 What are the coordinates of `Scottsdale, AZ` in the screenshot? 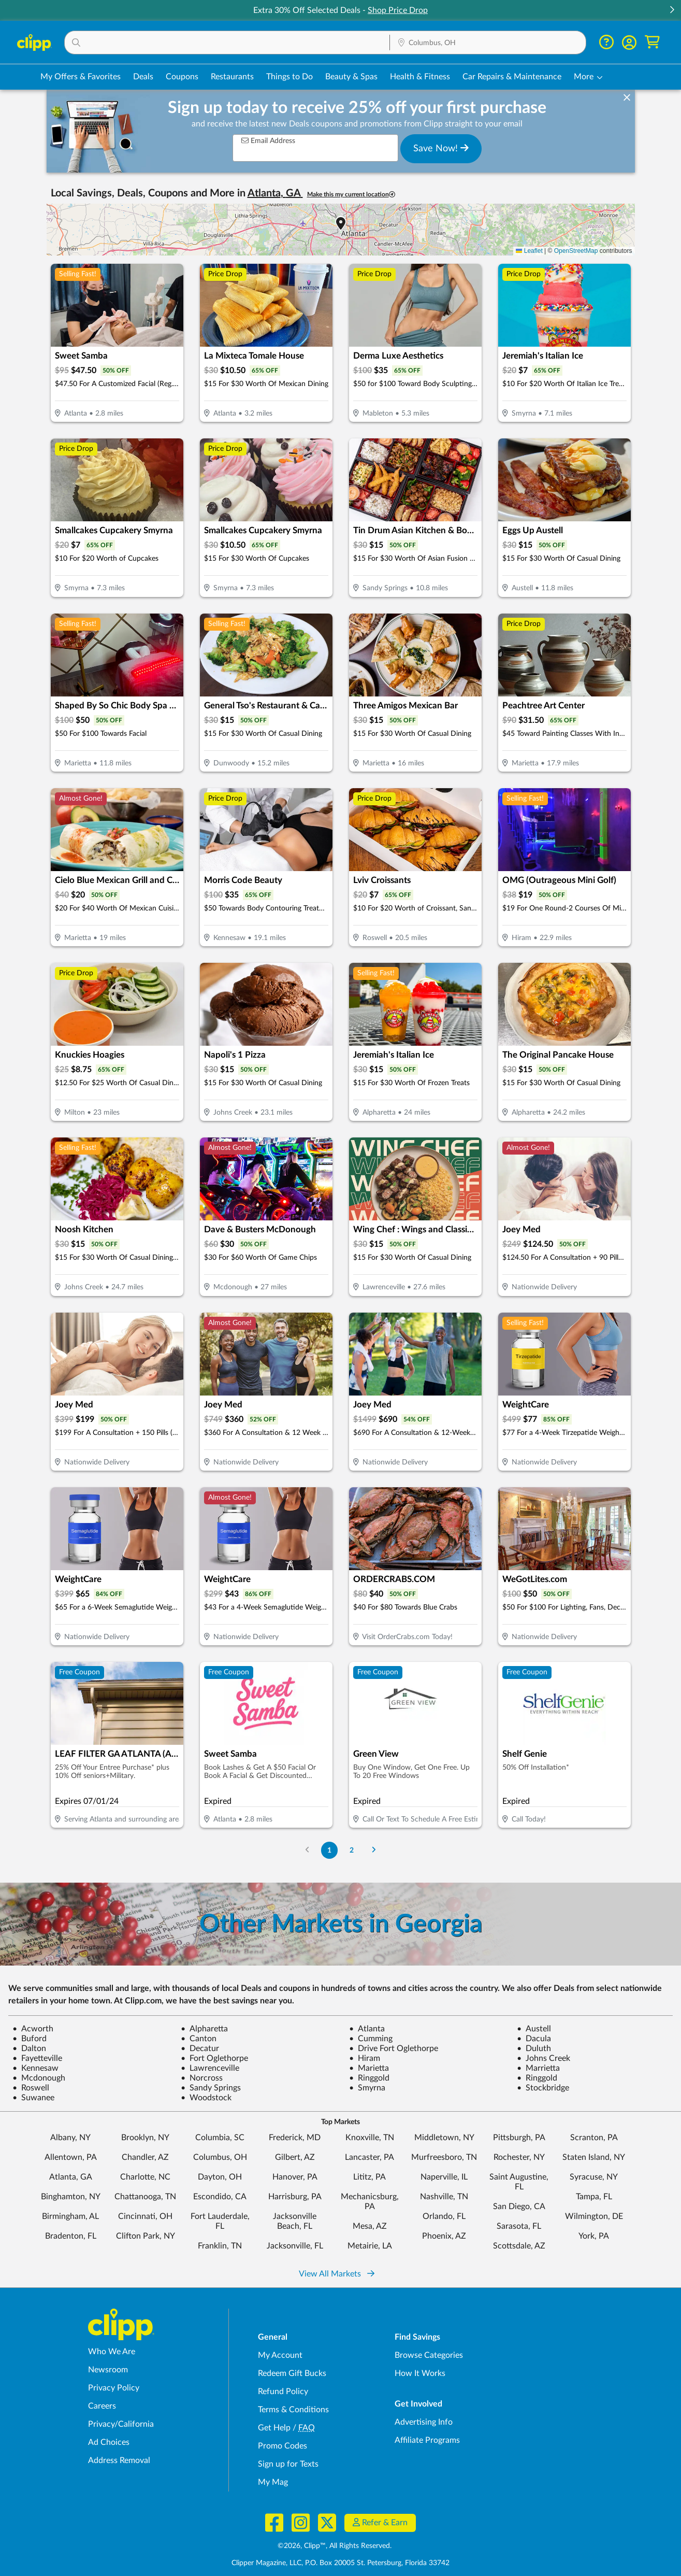 It's located at (519, 2246).